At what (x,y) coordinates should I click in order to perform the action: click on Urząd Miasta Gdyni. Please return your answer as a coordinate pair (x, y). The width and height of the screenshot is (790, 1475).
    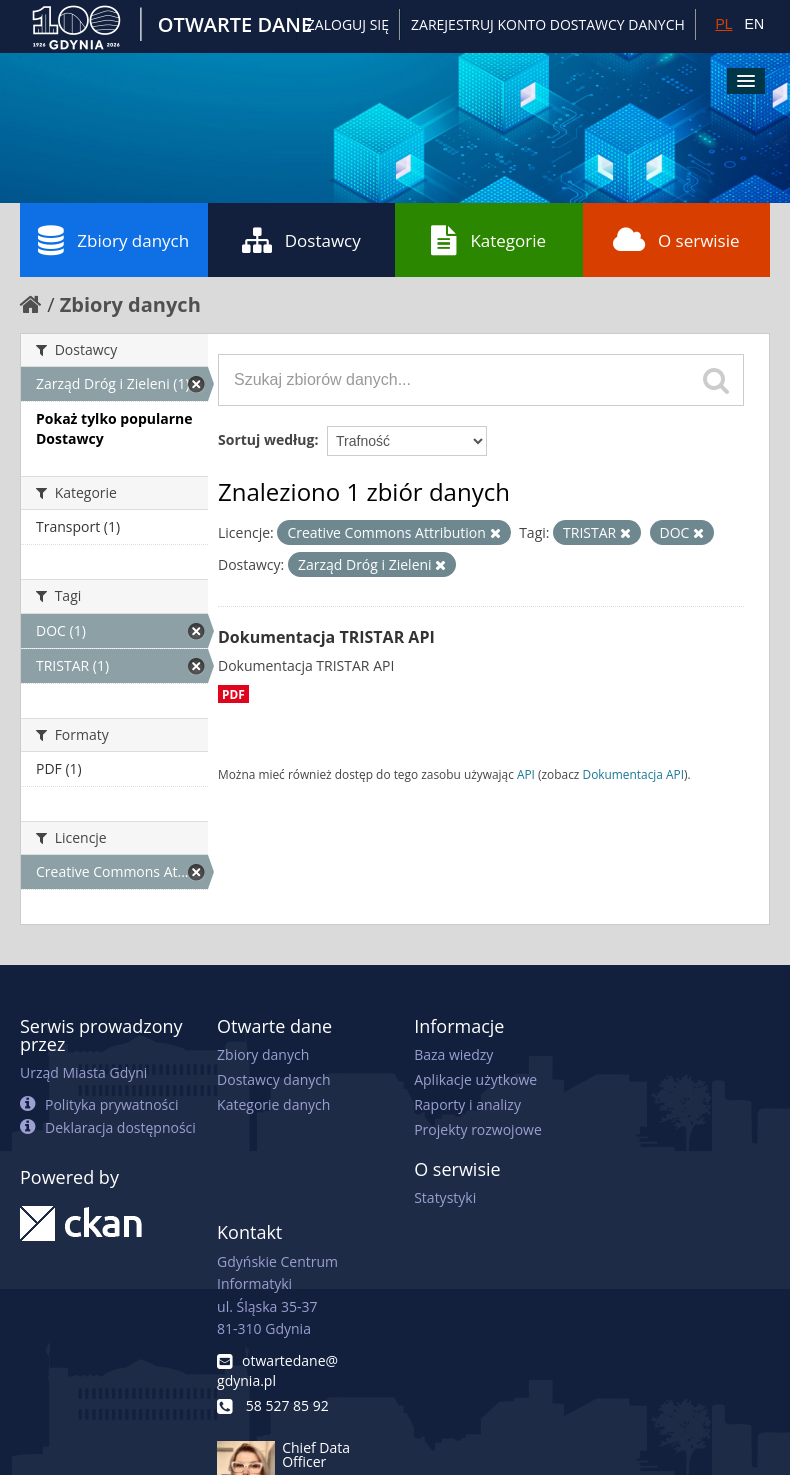
    Looking at the image, I should click on (83, 1072).